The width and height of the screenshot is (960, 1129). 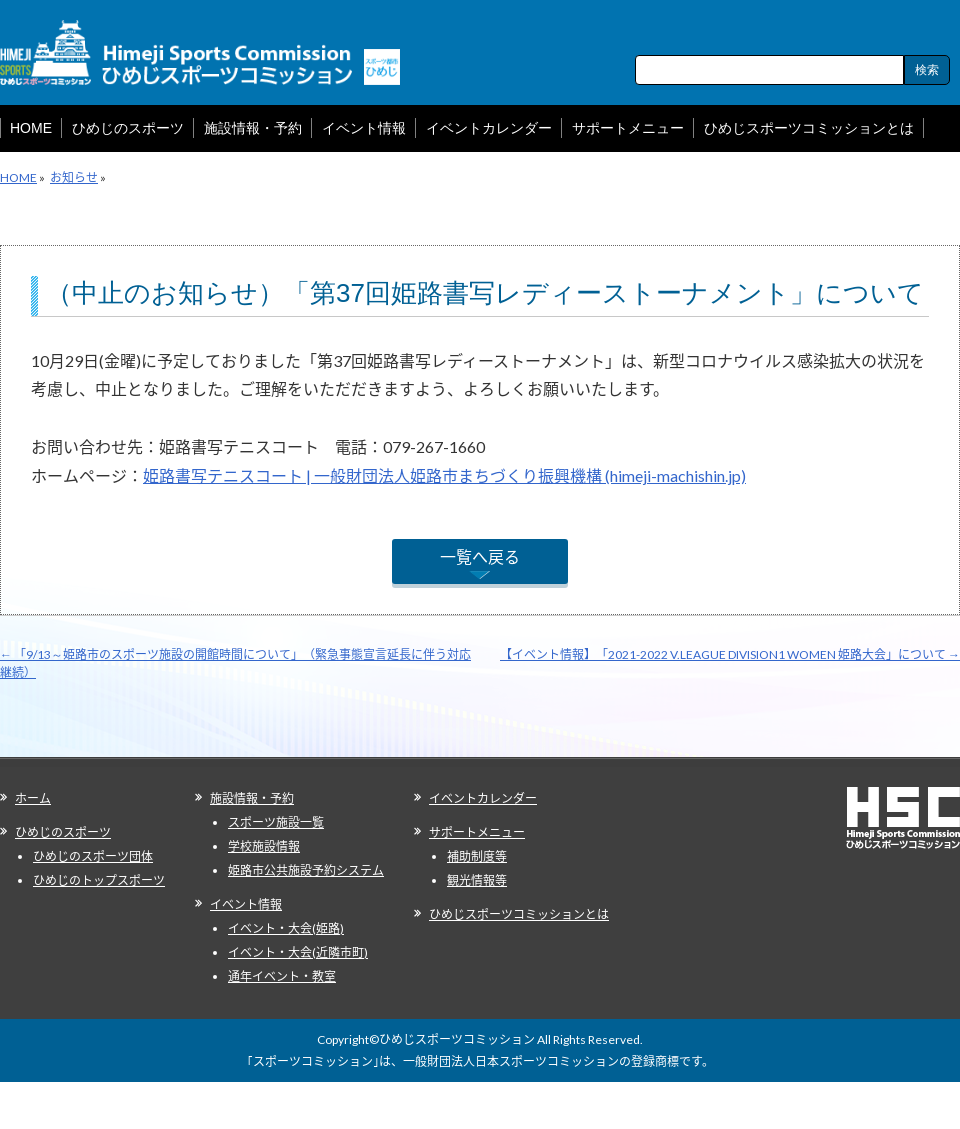 I want to click on 補助制度等, so click(x=477, y=856).